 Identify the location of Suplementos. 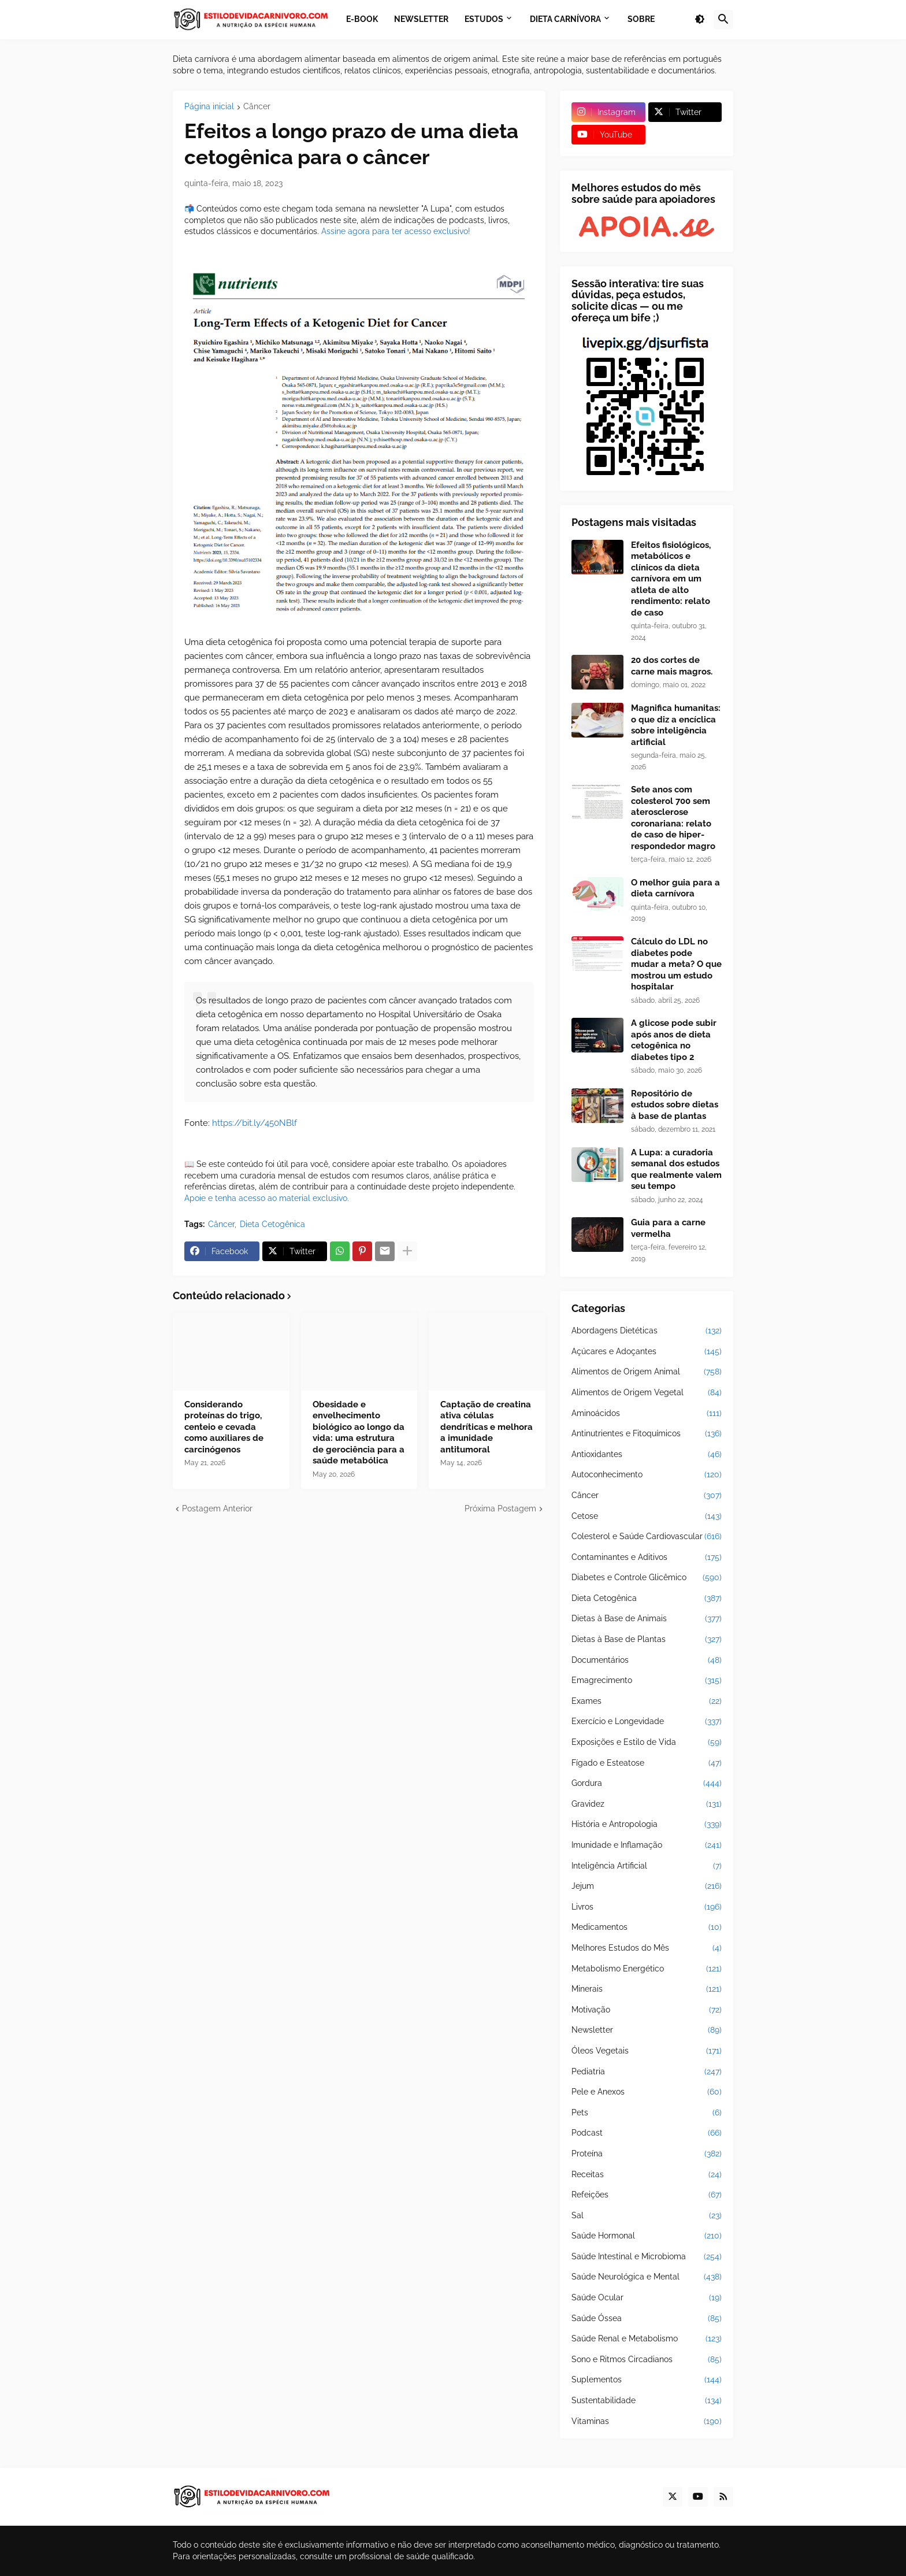
(646, 2380).